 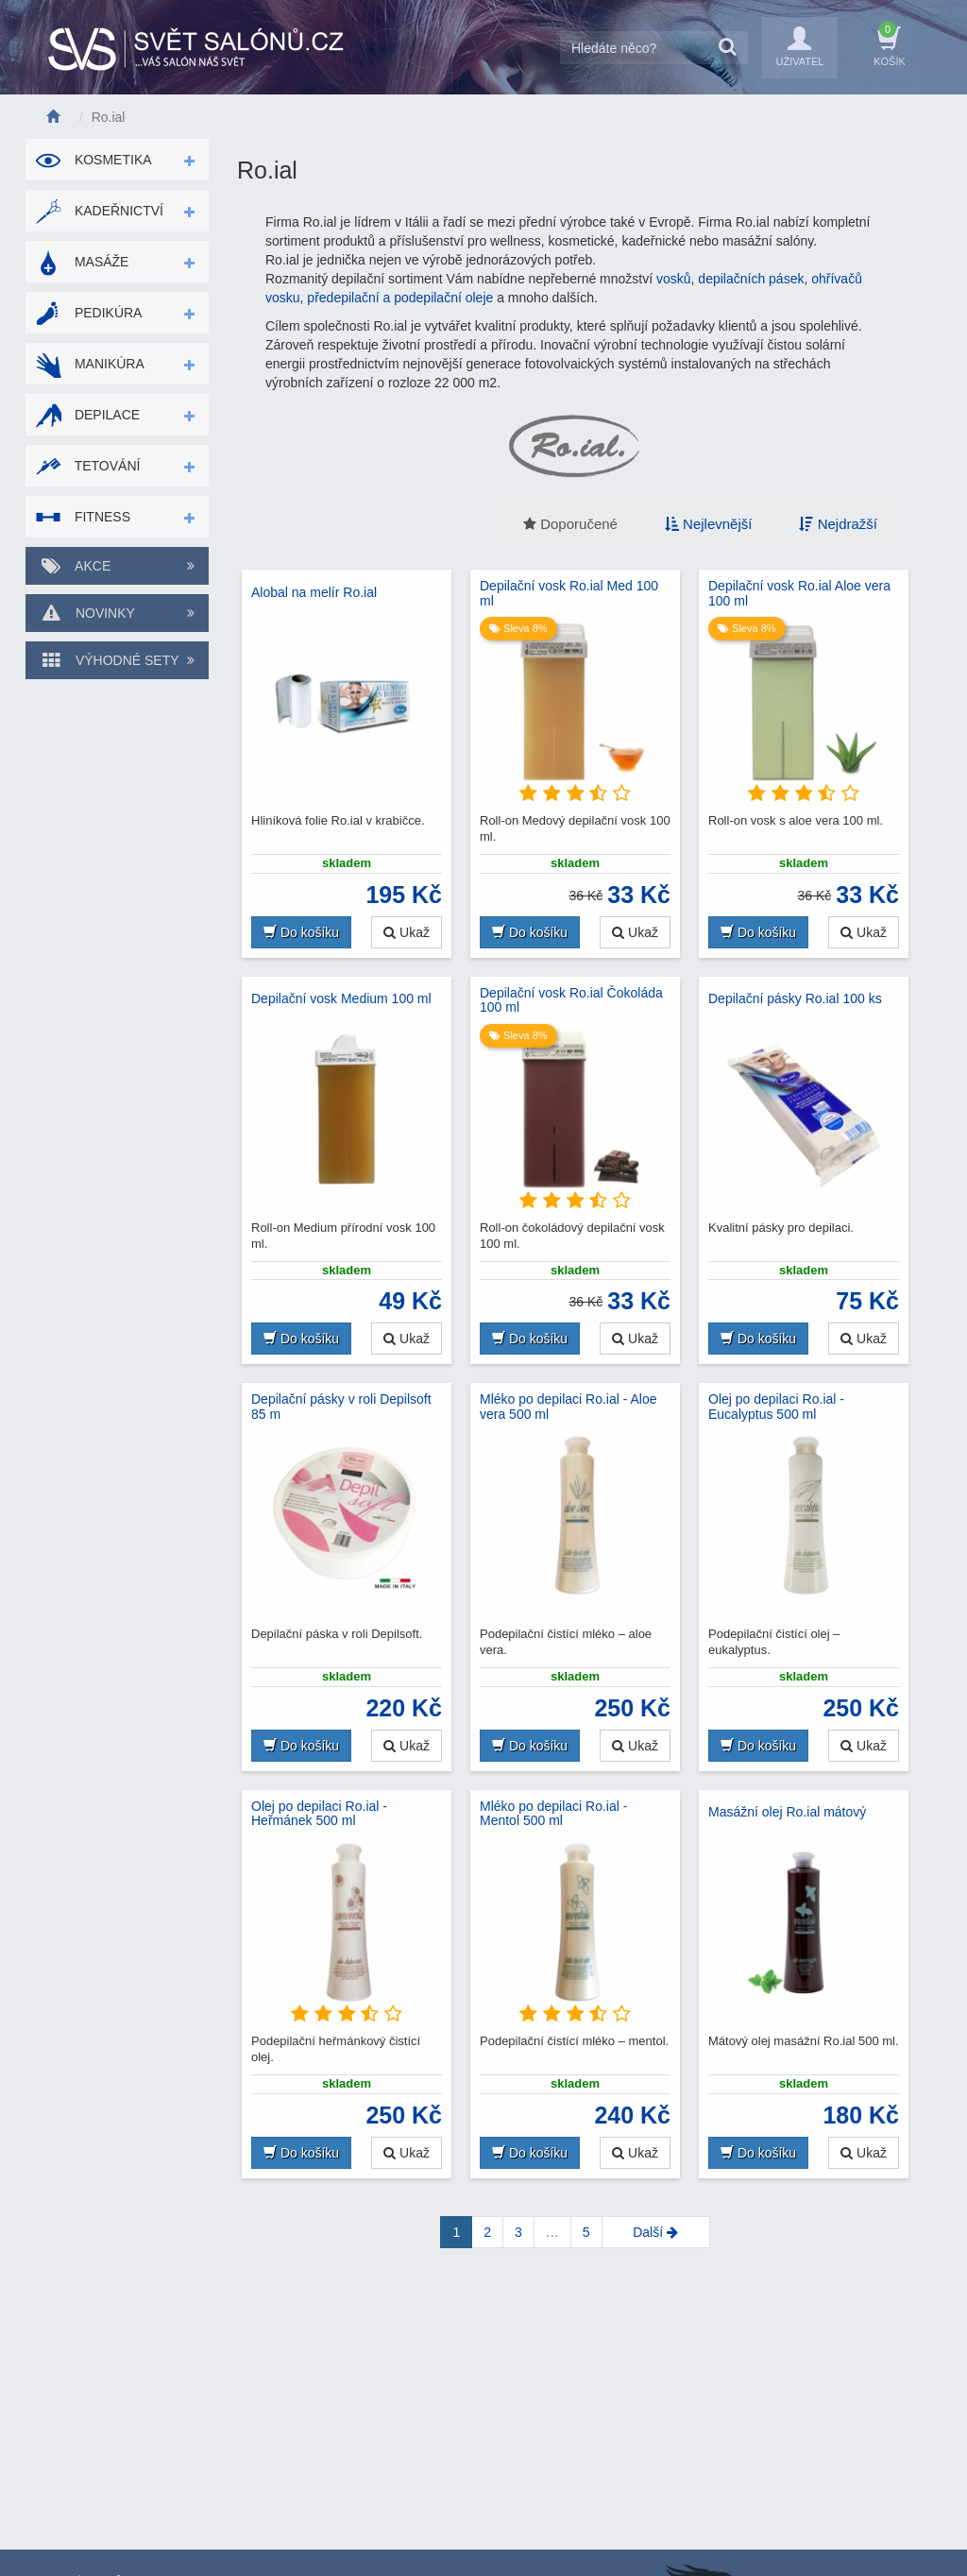 I want to click on Výhodné sety, so click(x=117, y=660).